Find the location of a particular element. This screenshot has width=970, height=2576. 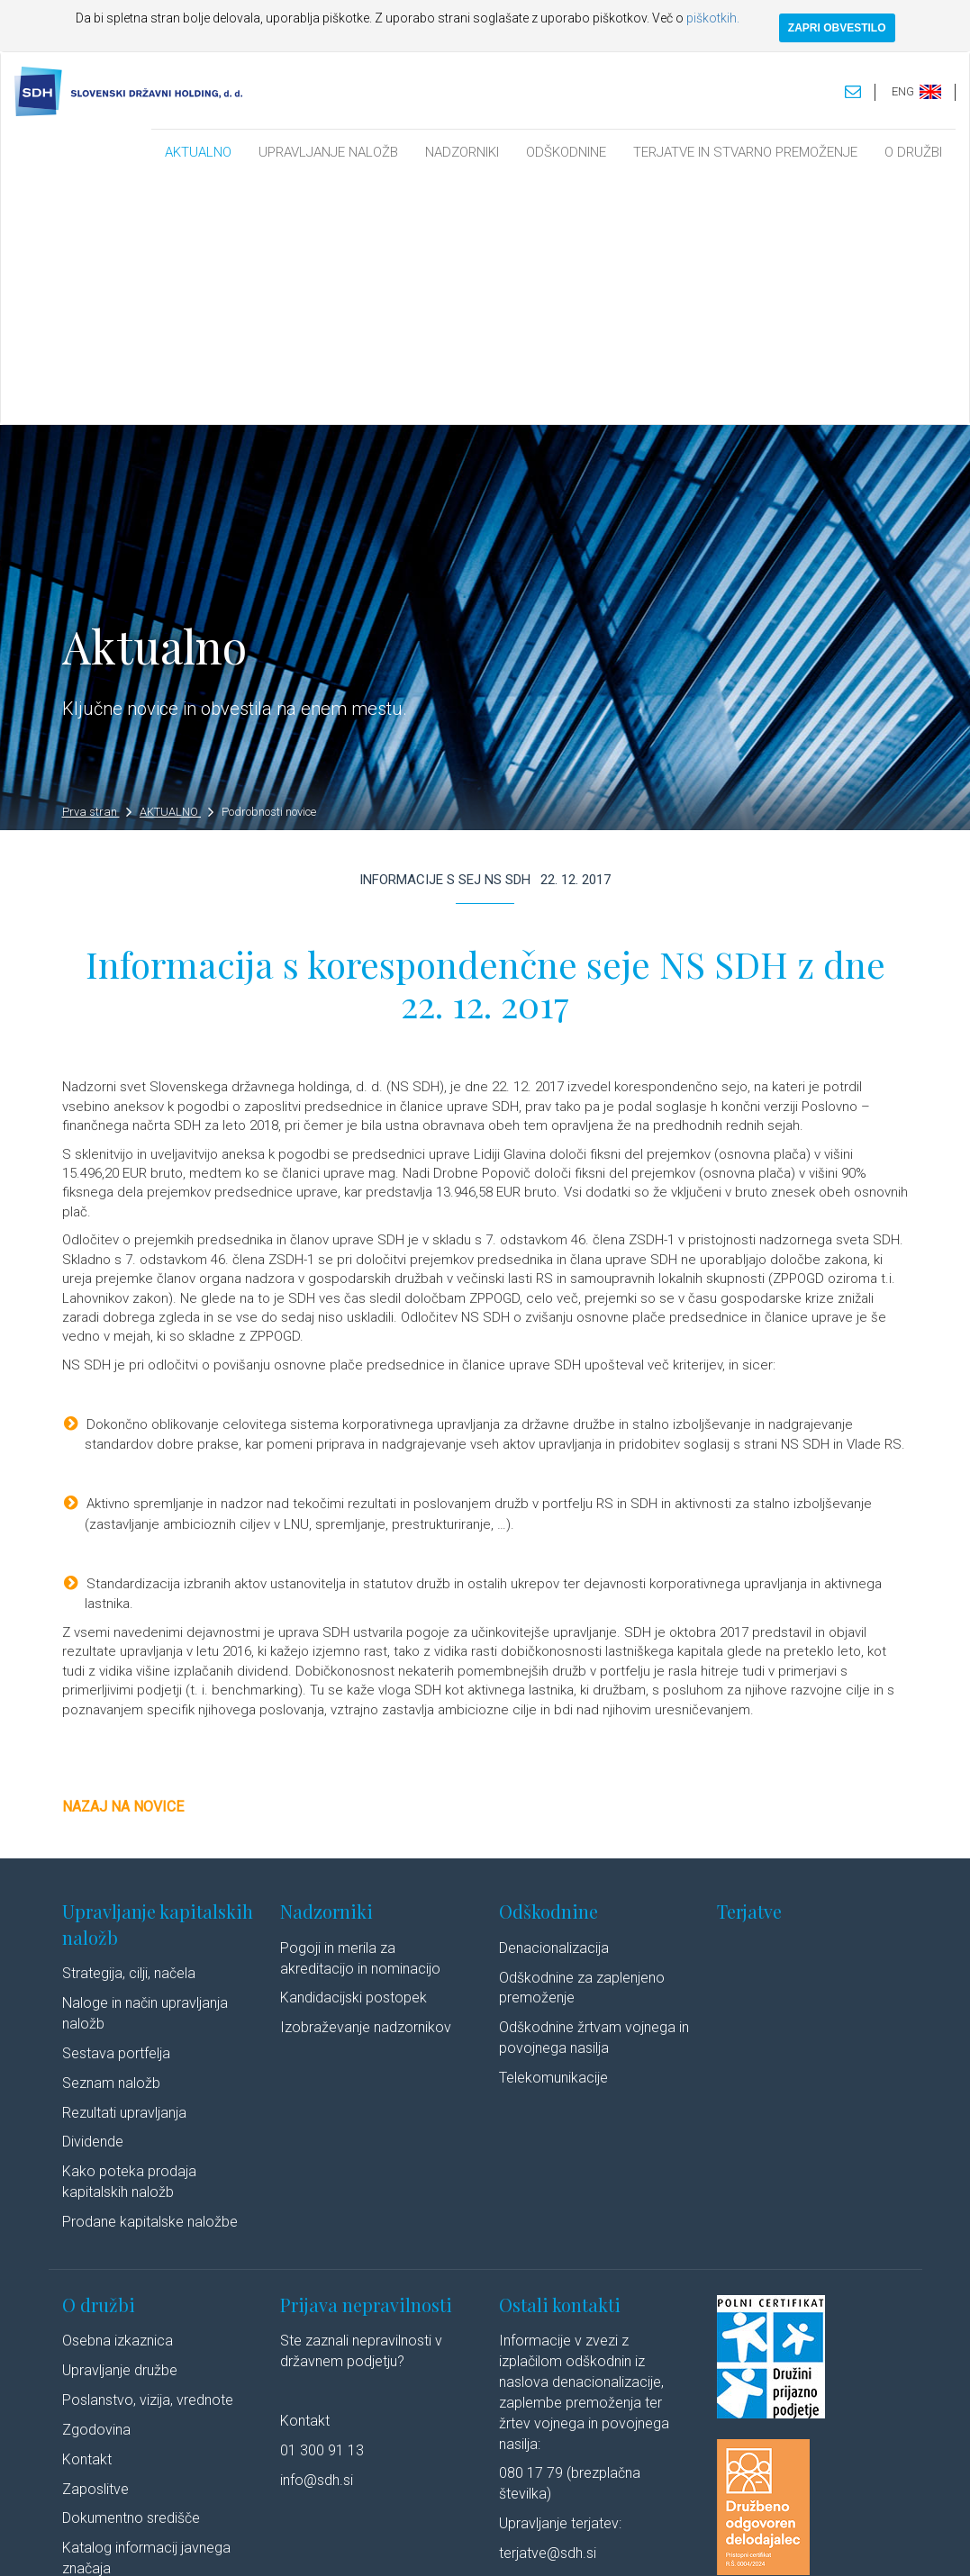

Dokumentno središče is located at coordinates (131, 2272).